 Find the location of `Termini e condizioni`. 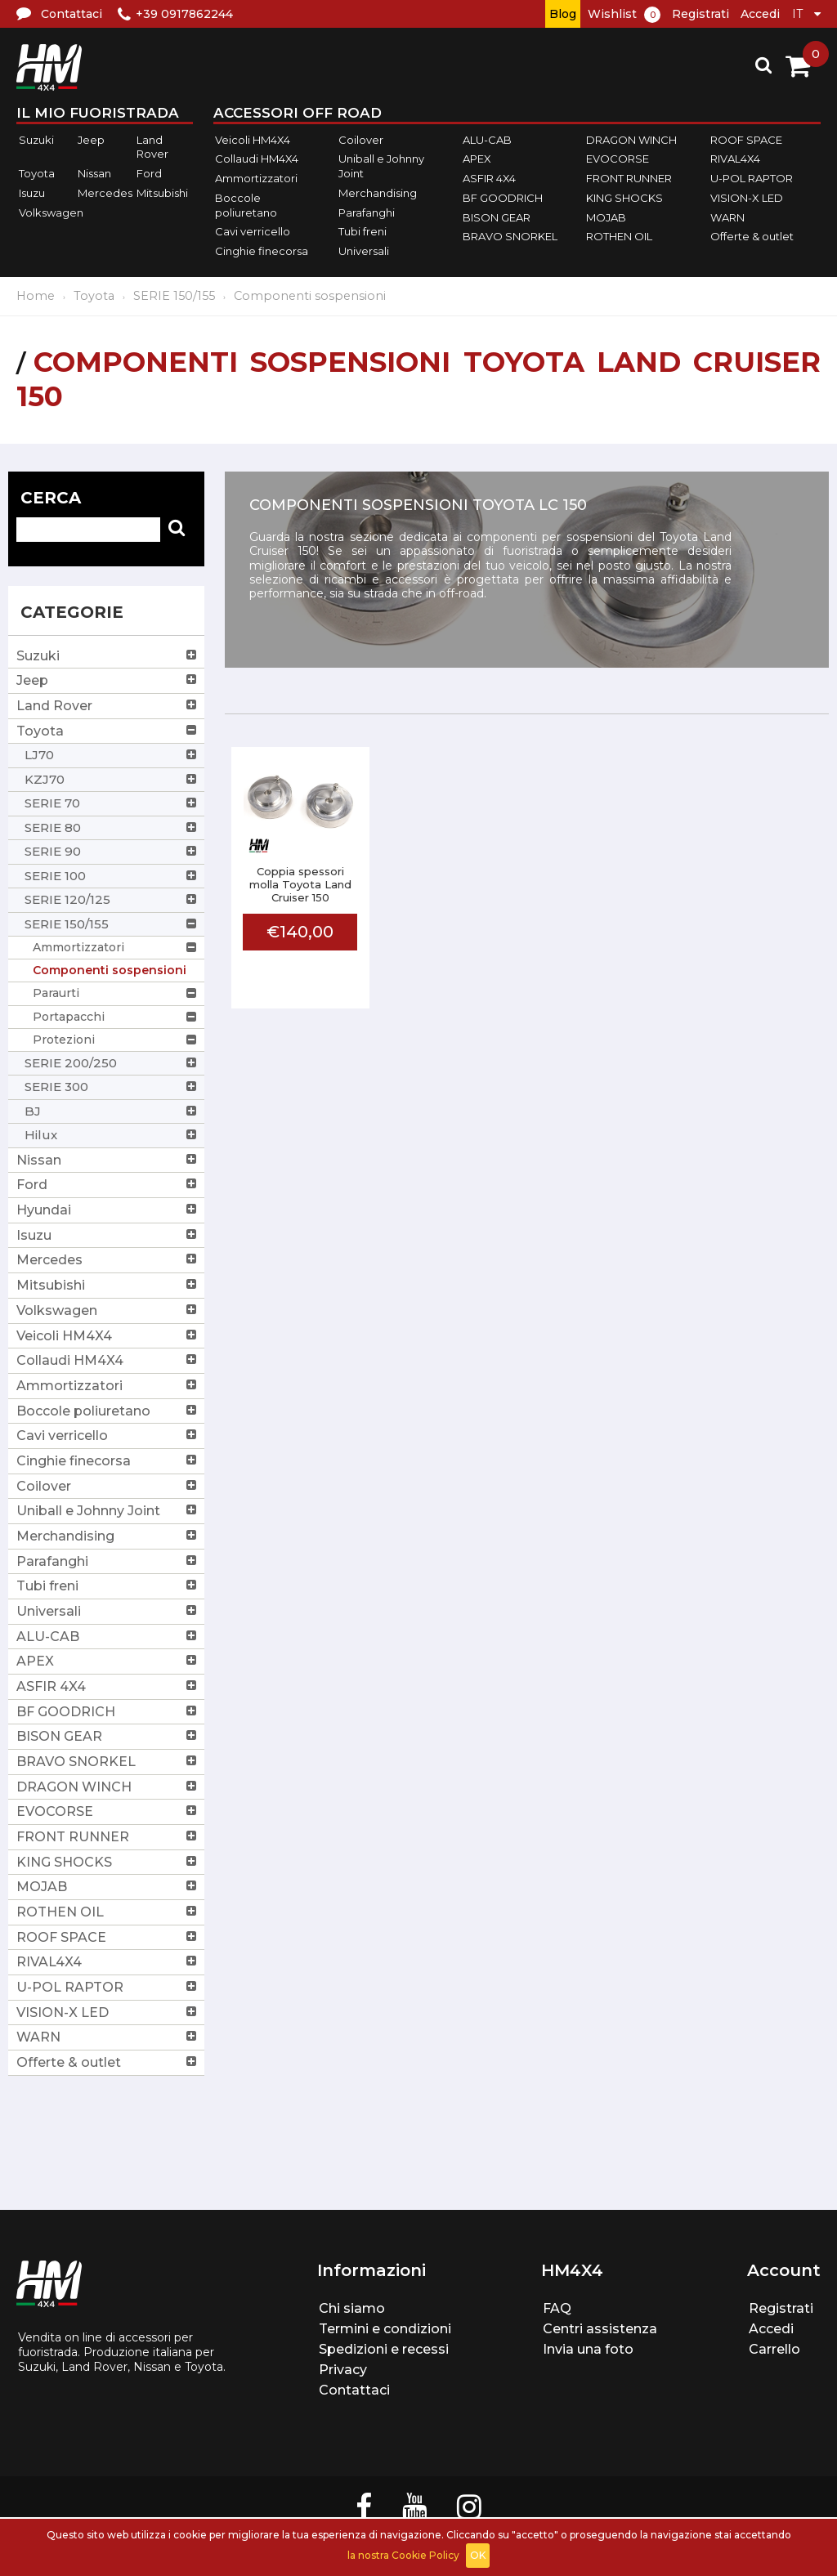

Termini e condizioni is located at coordinates (385, 2329).